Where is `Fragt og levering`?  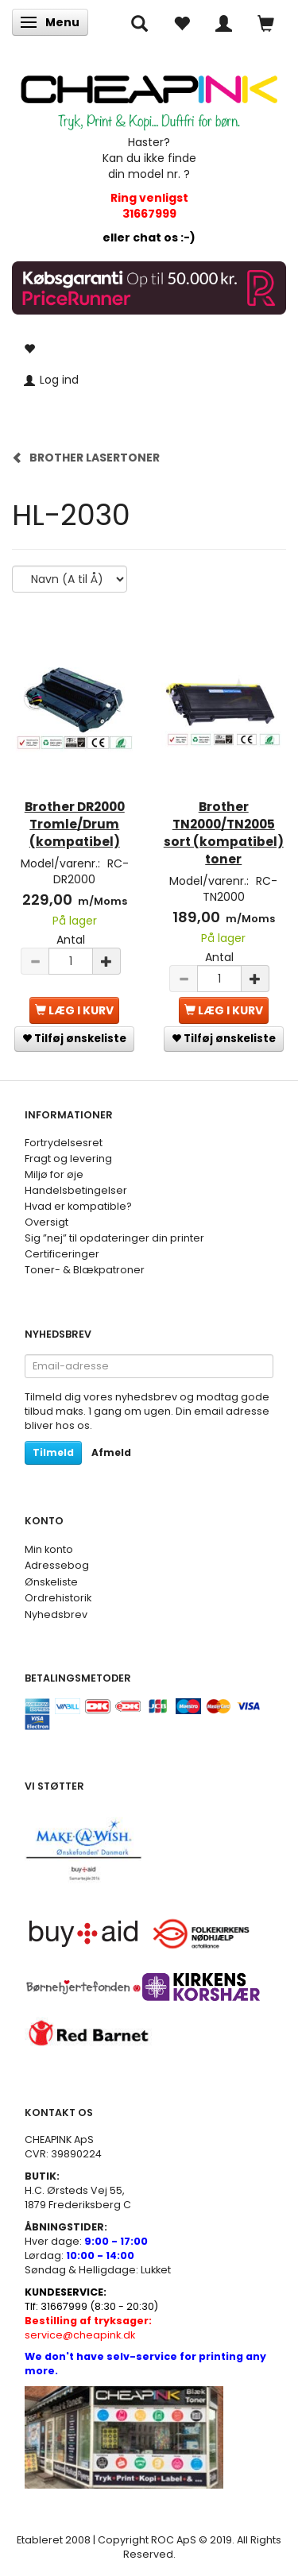
Fragt og levering is located at coordinates (68, 1158).